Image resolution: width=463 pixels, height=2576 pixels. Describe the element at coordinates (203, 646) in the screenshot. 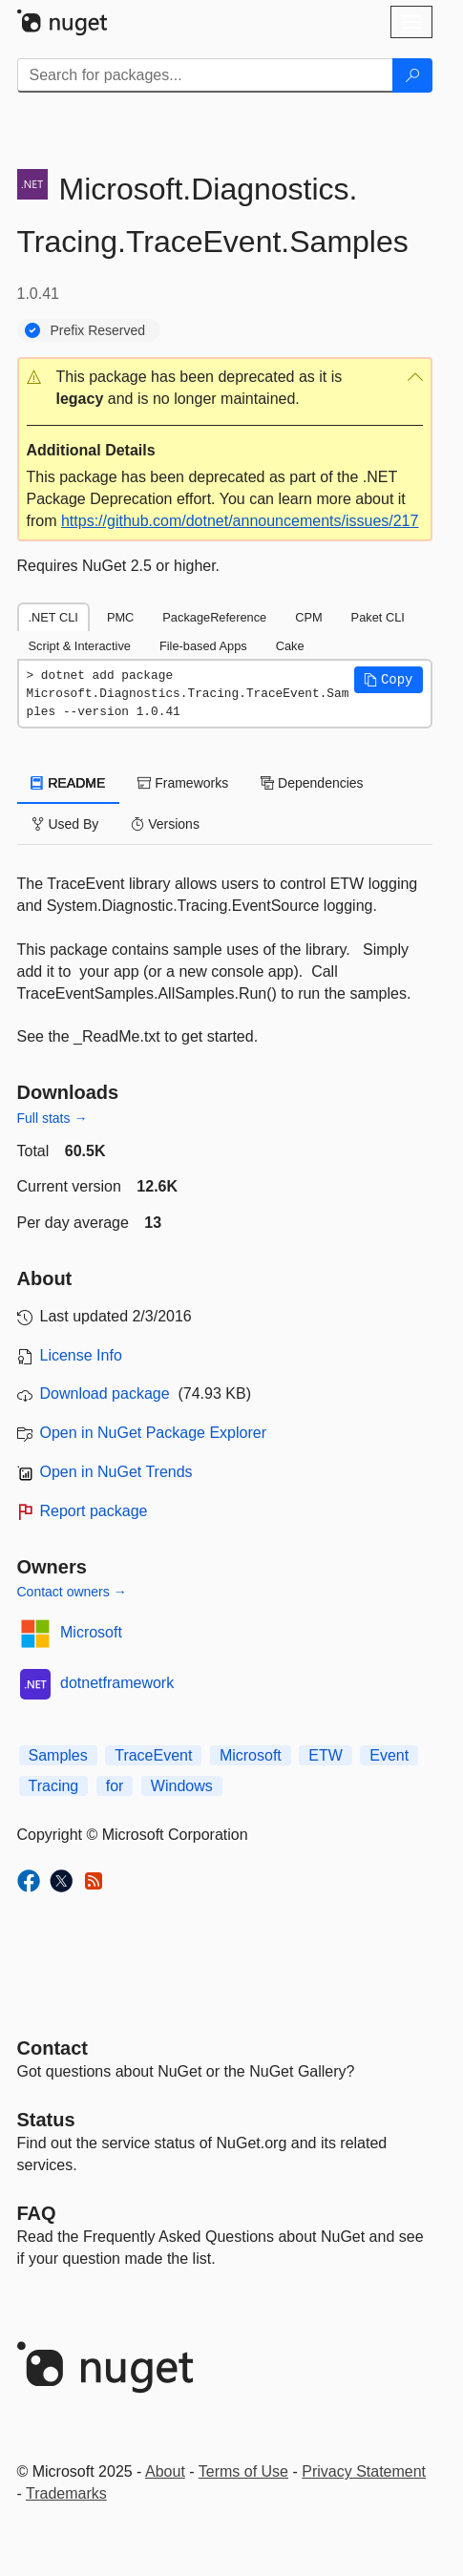

I see `File-based Apps [tab]` at that location.